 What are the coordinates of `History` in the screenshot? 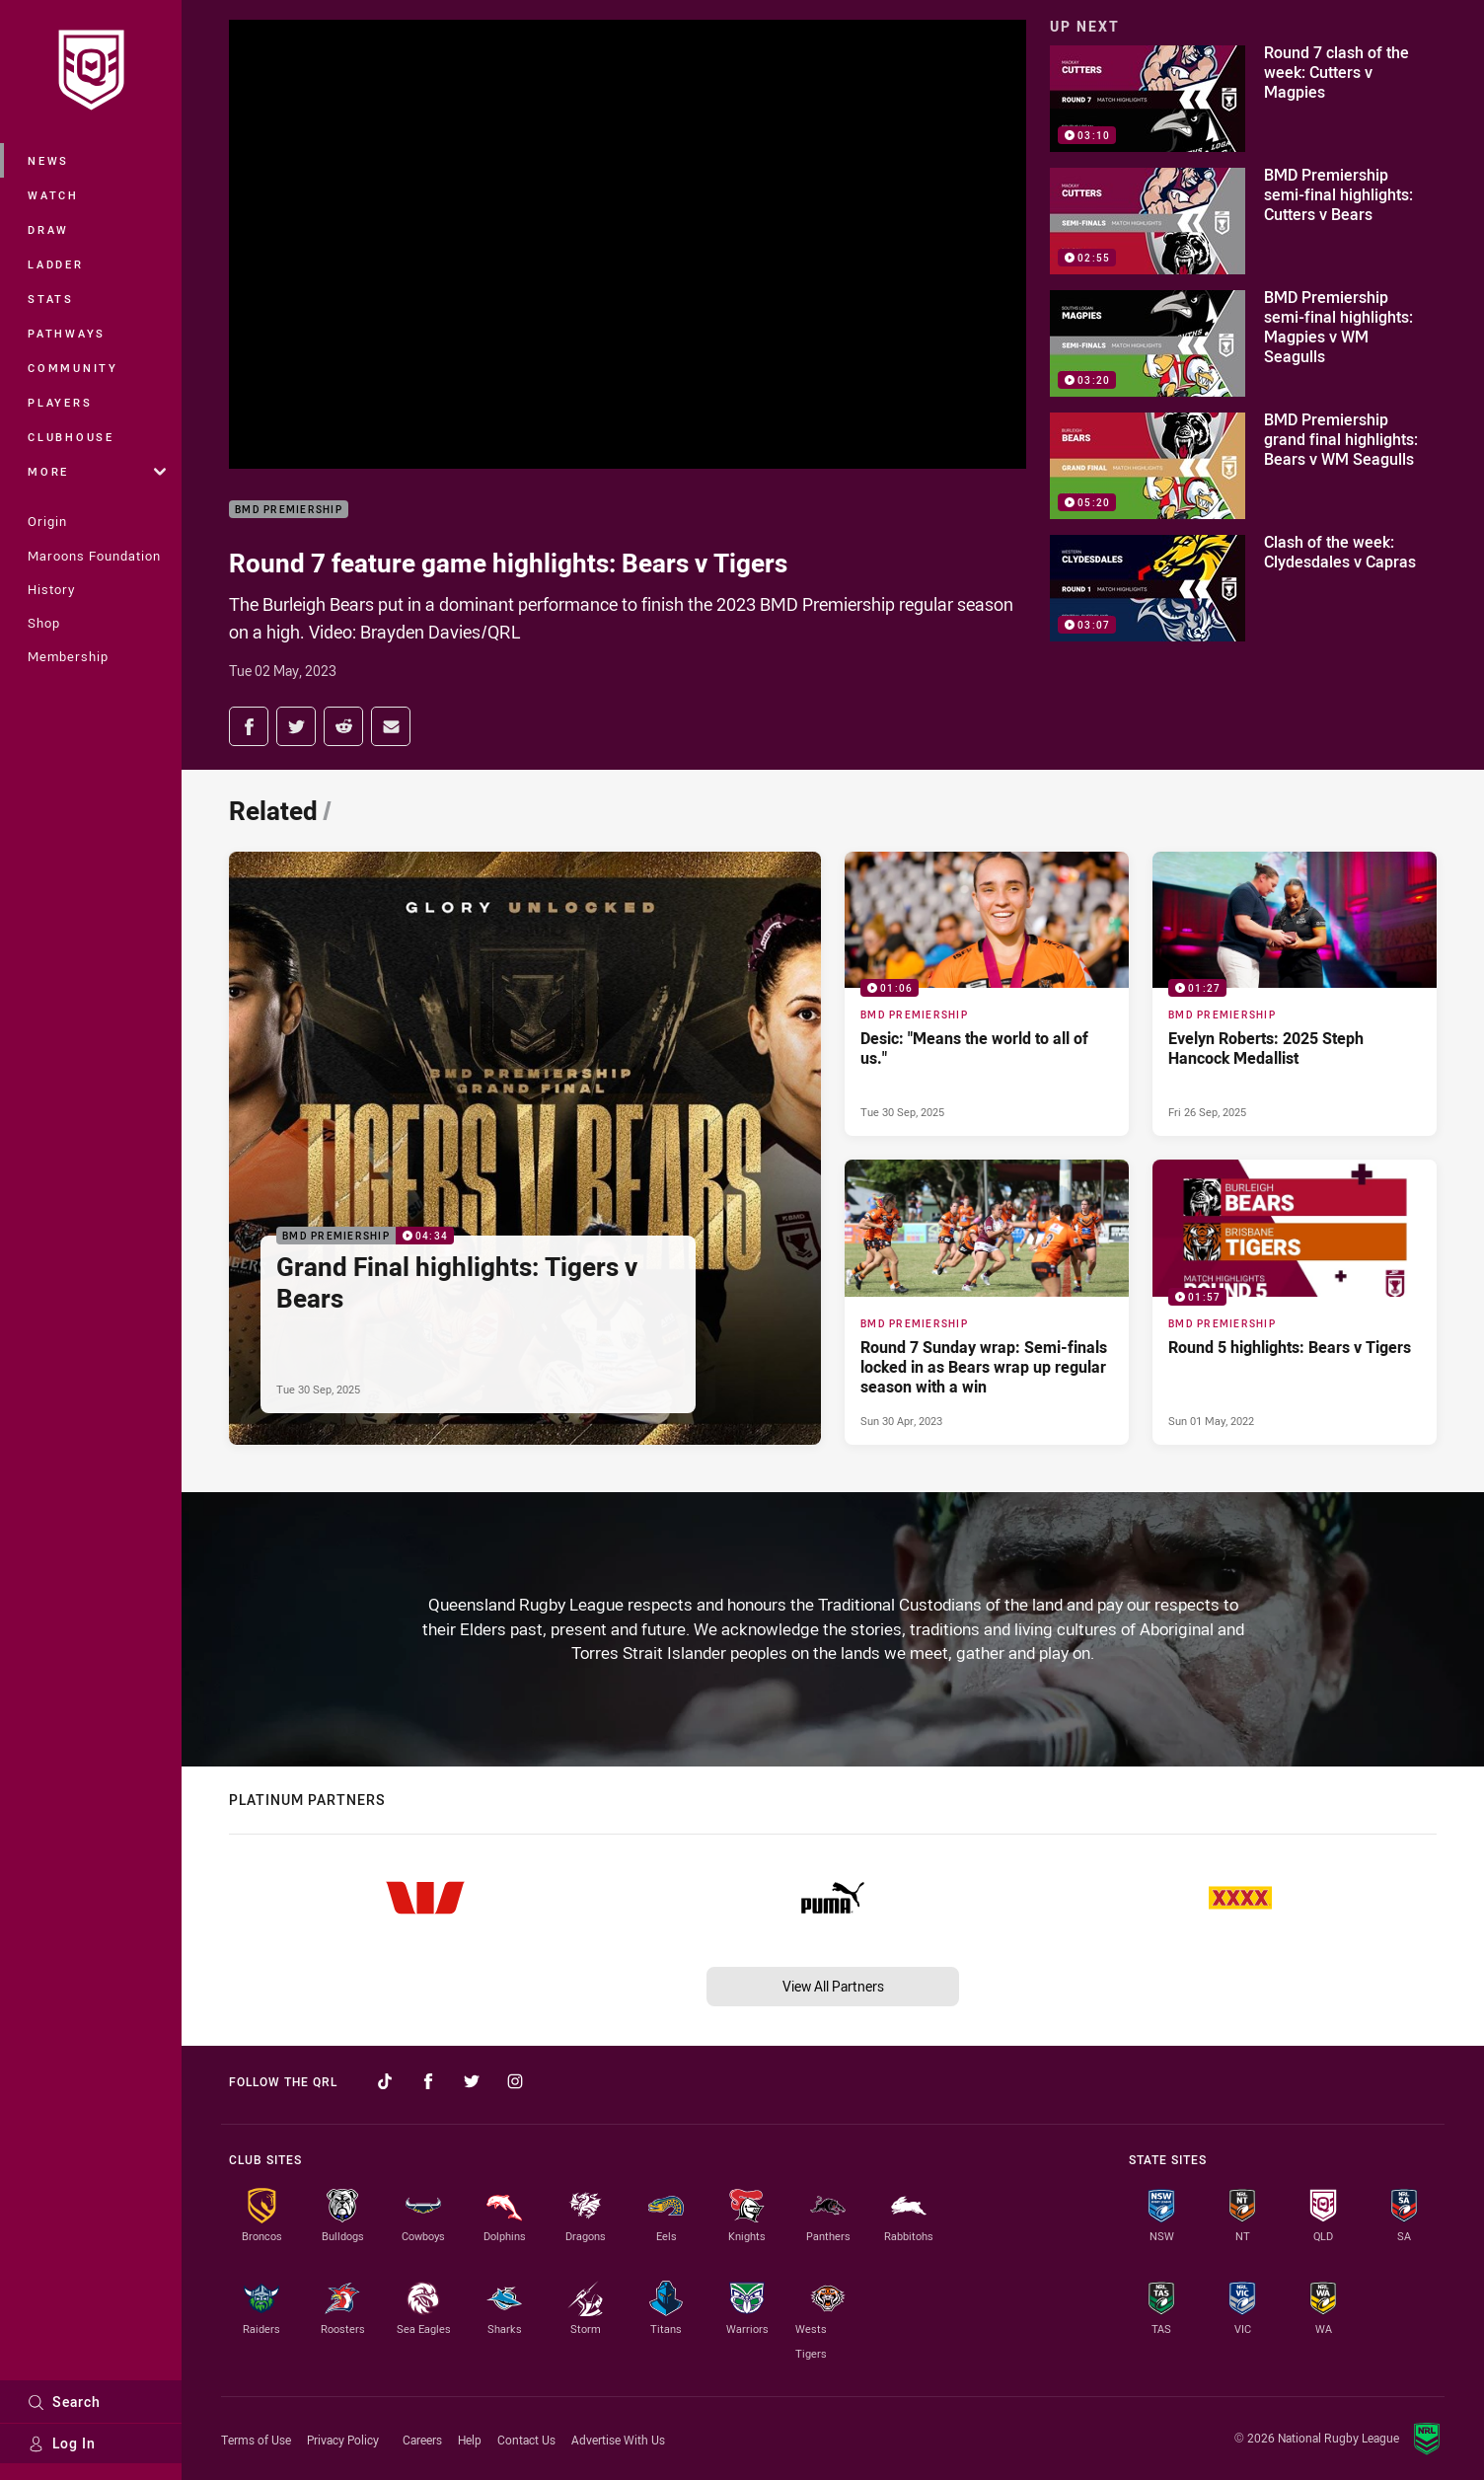 It's located at (51, 589).